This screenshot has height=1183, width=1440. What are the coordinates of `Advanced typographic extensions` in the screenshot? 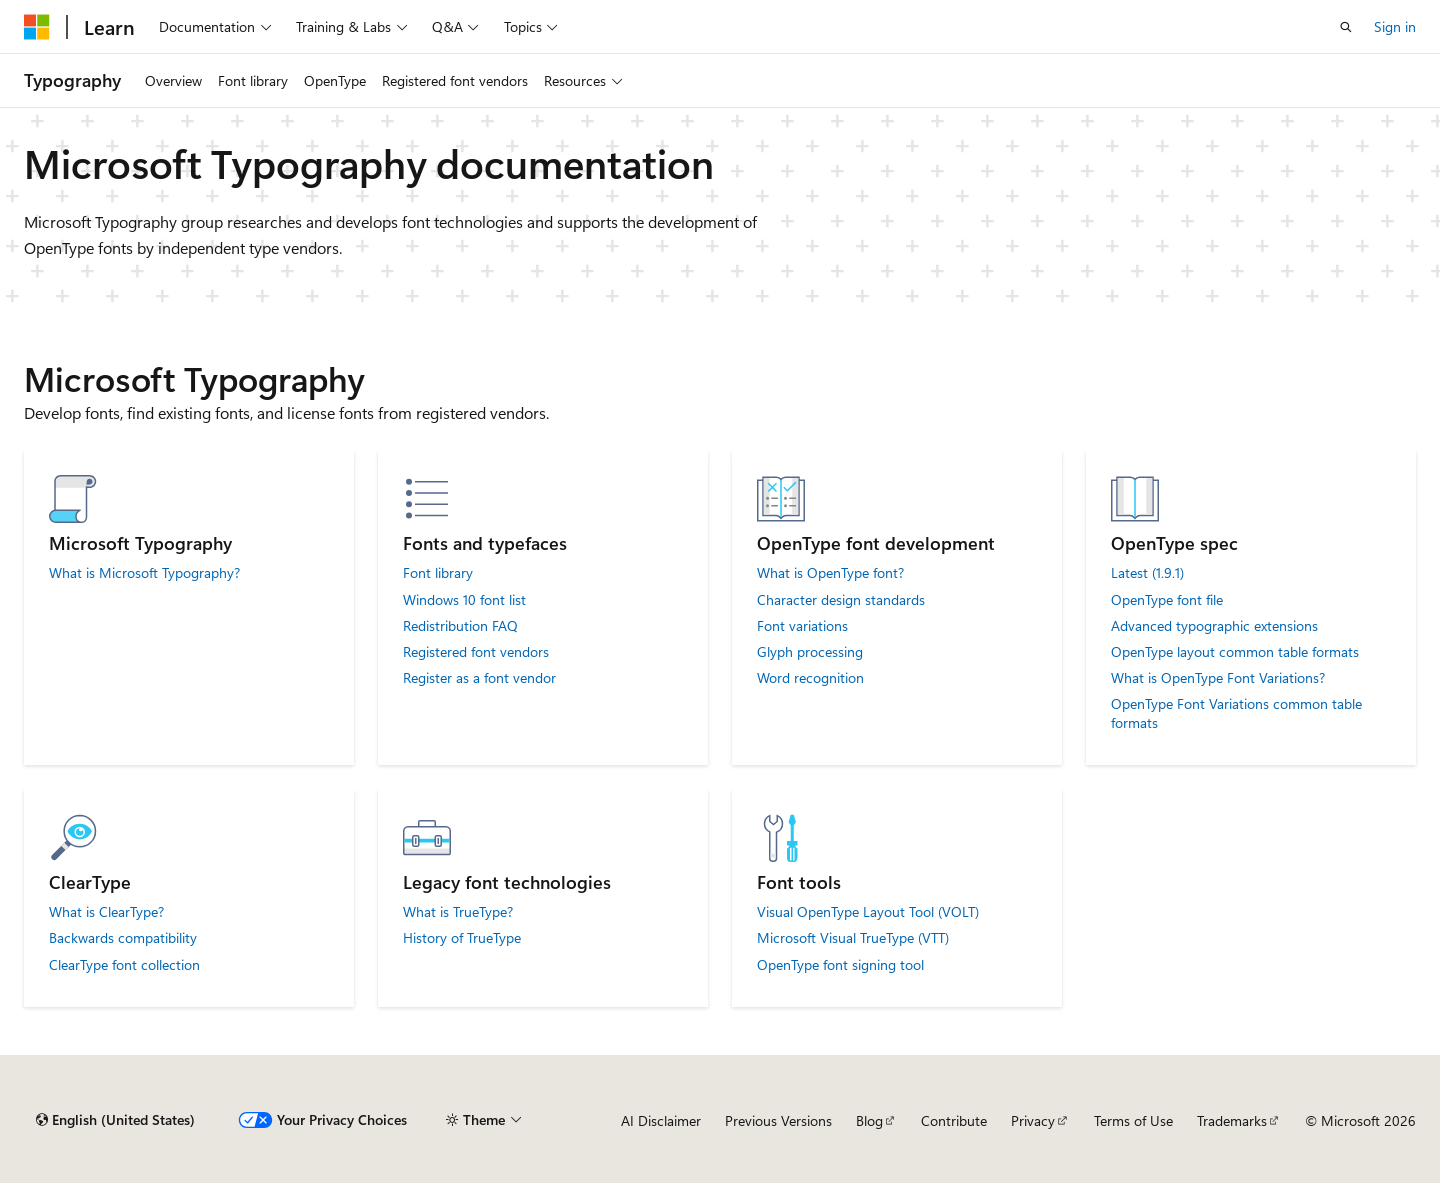 It's located at (1214, 626).